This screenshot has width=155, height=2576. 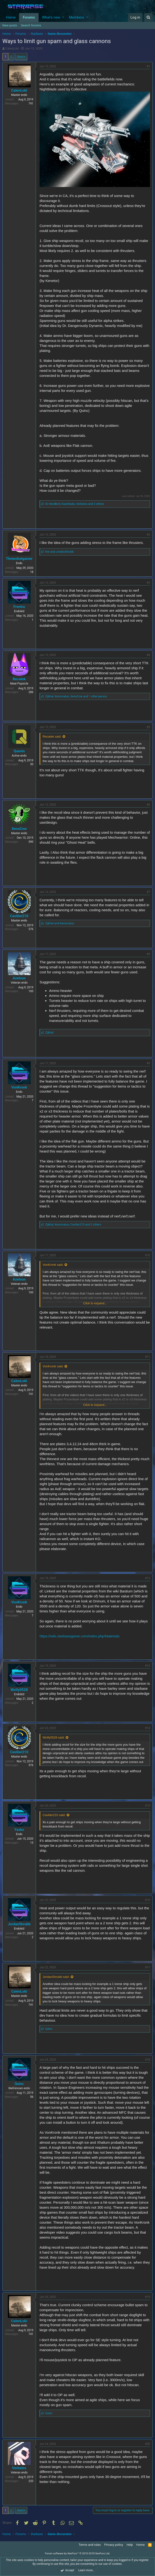 What do you see at coordinates (51, 17) in the screenshot?
I see `What's new` at bounding box center [51, 17].